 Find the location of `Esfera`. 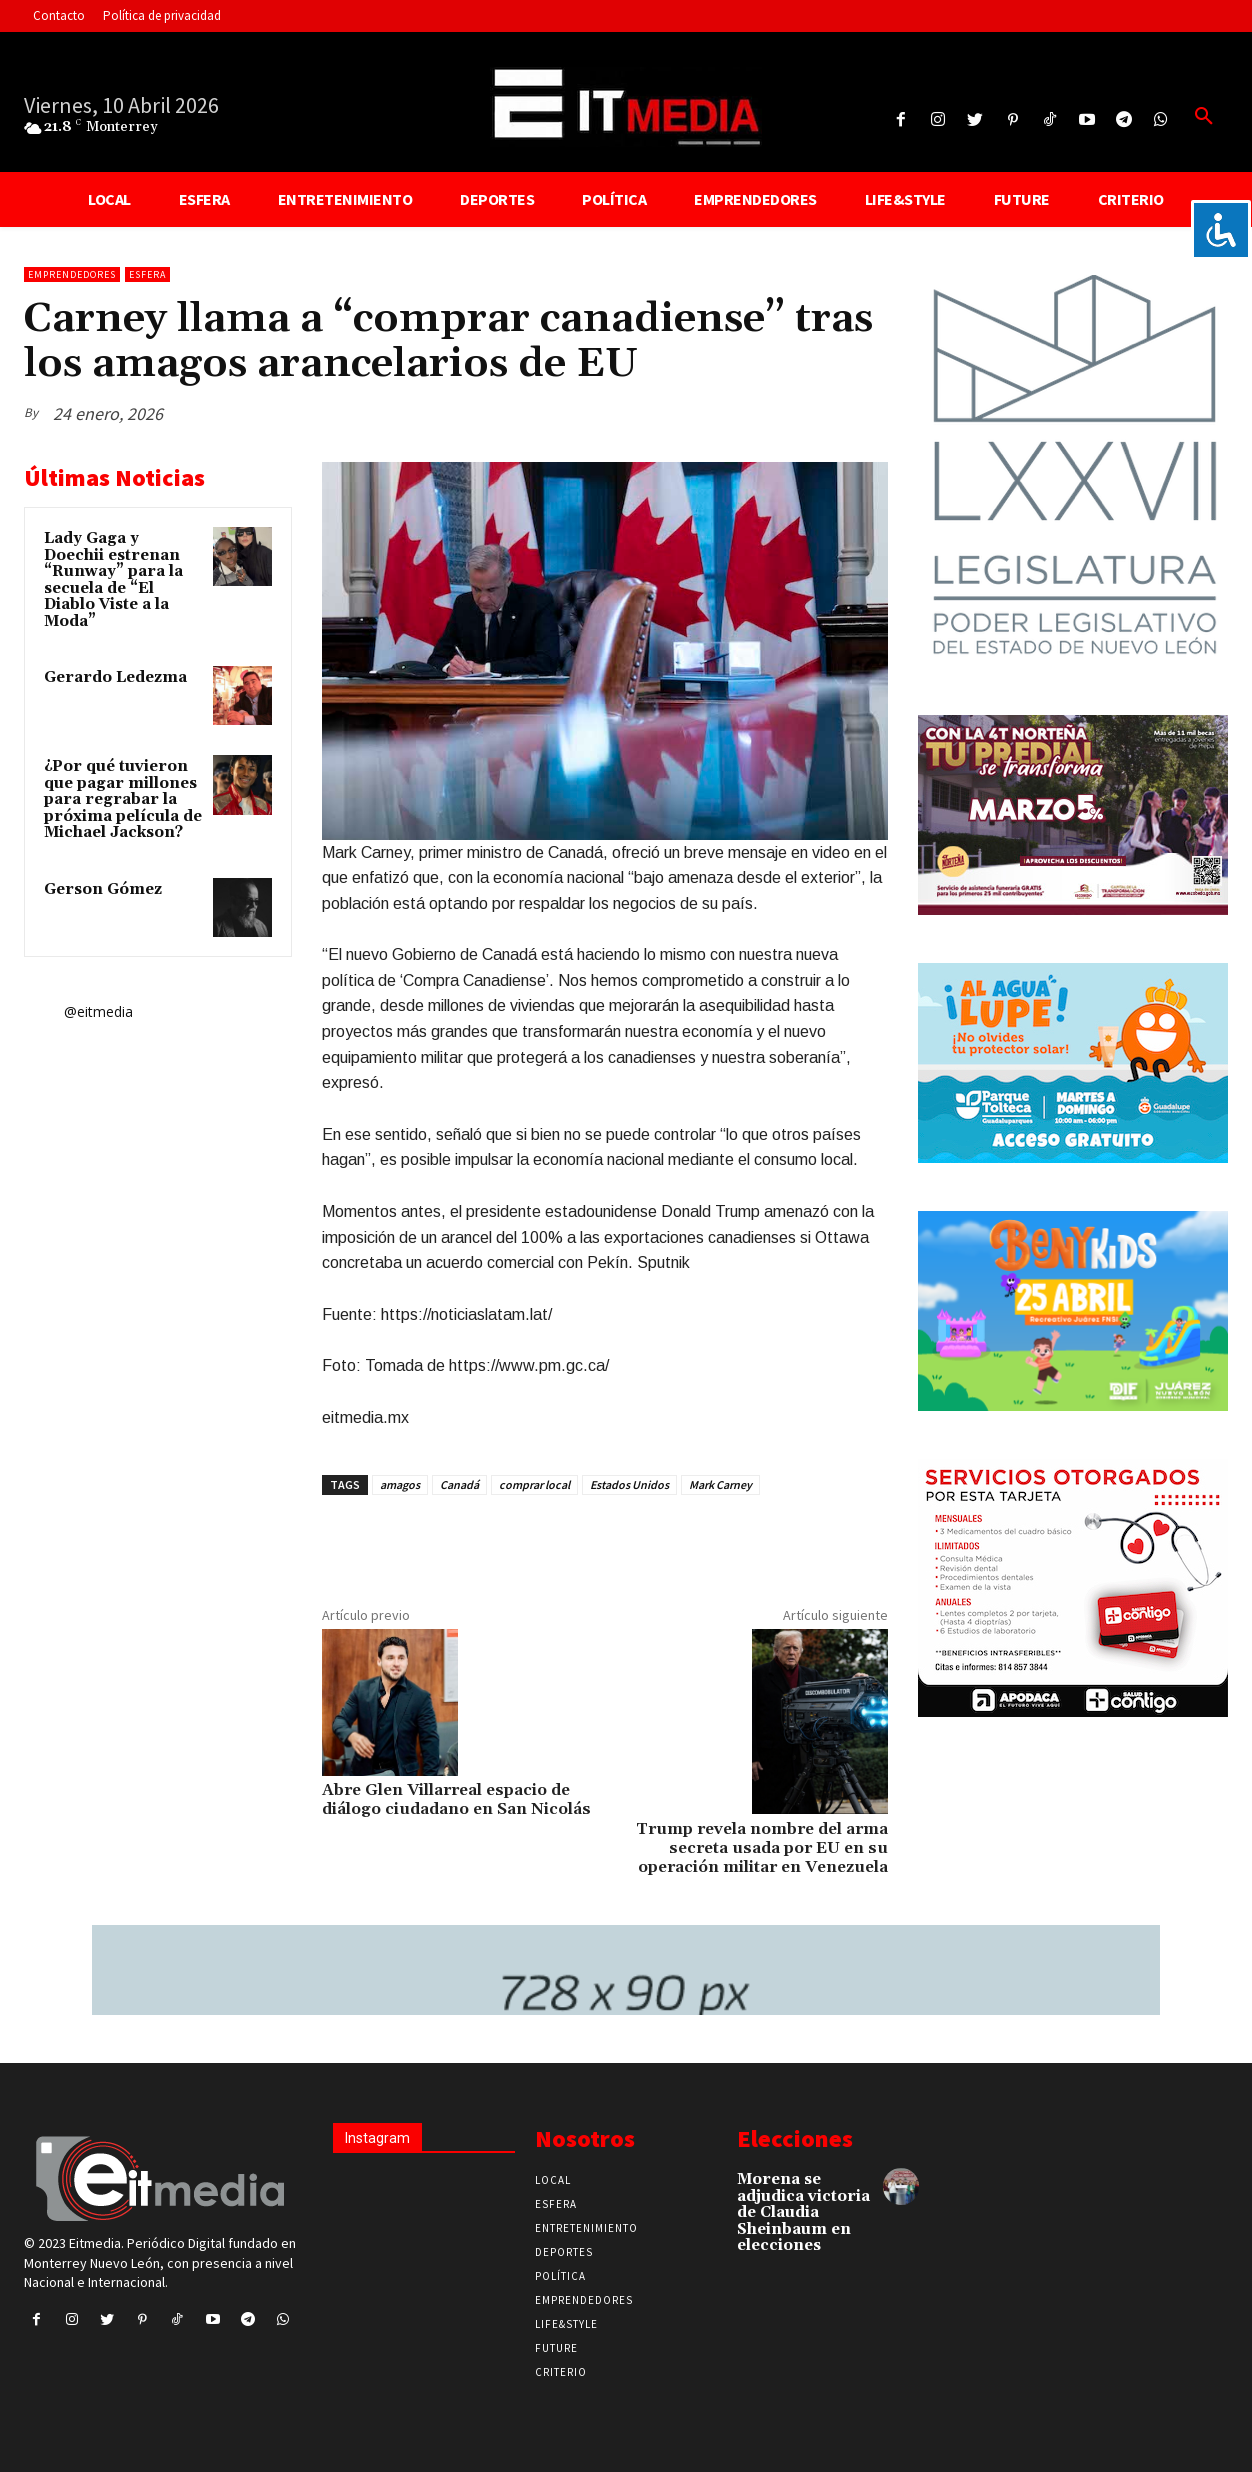

Esfera is located at coordinates (147, 274).